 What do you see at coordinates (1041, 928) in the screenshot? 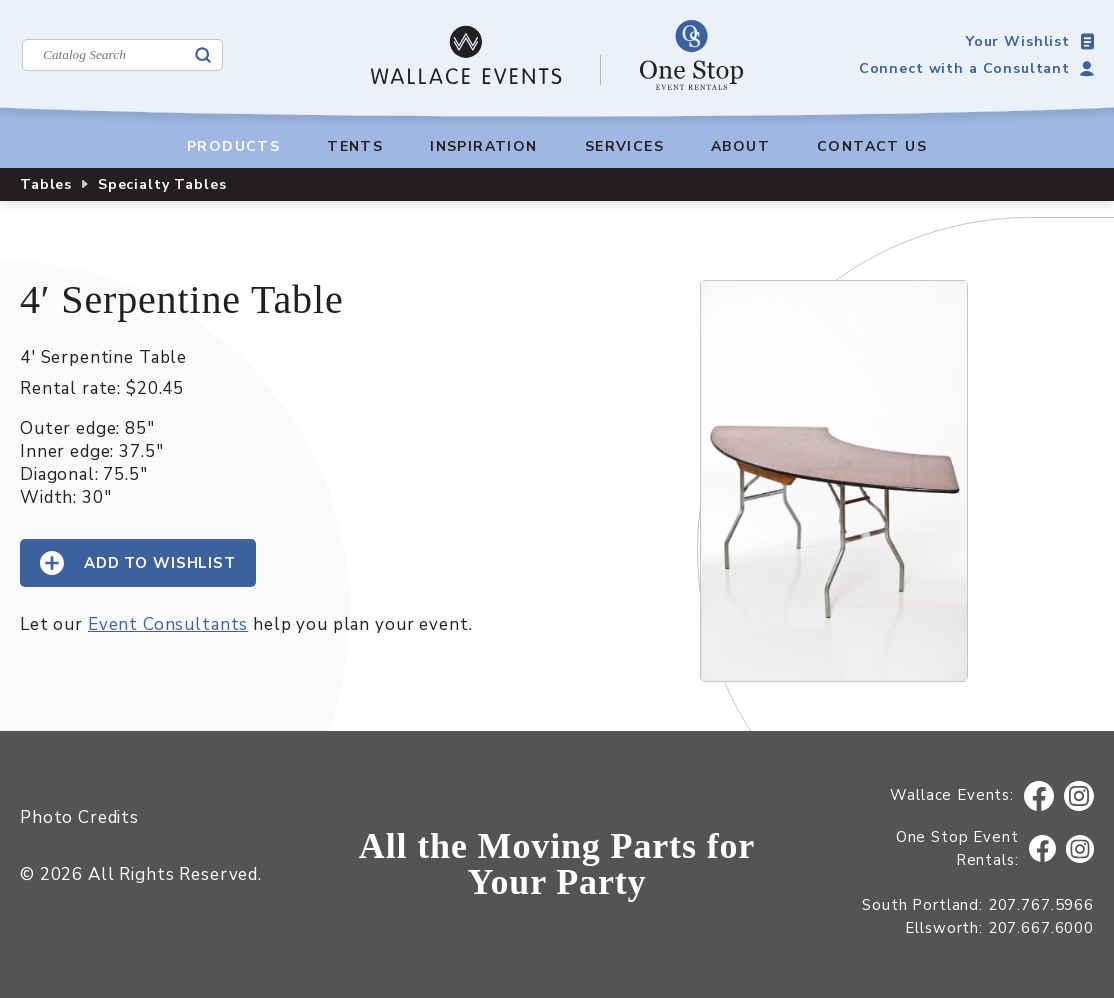
I see `207.667.6000` at bounding box center [1041, 928].